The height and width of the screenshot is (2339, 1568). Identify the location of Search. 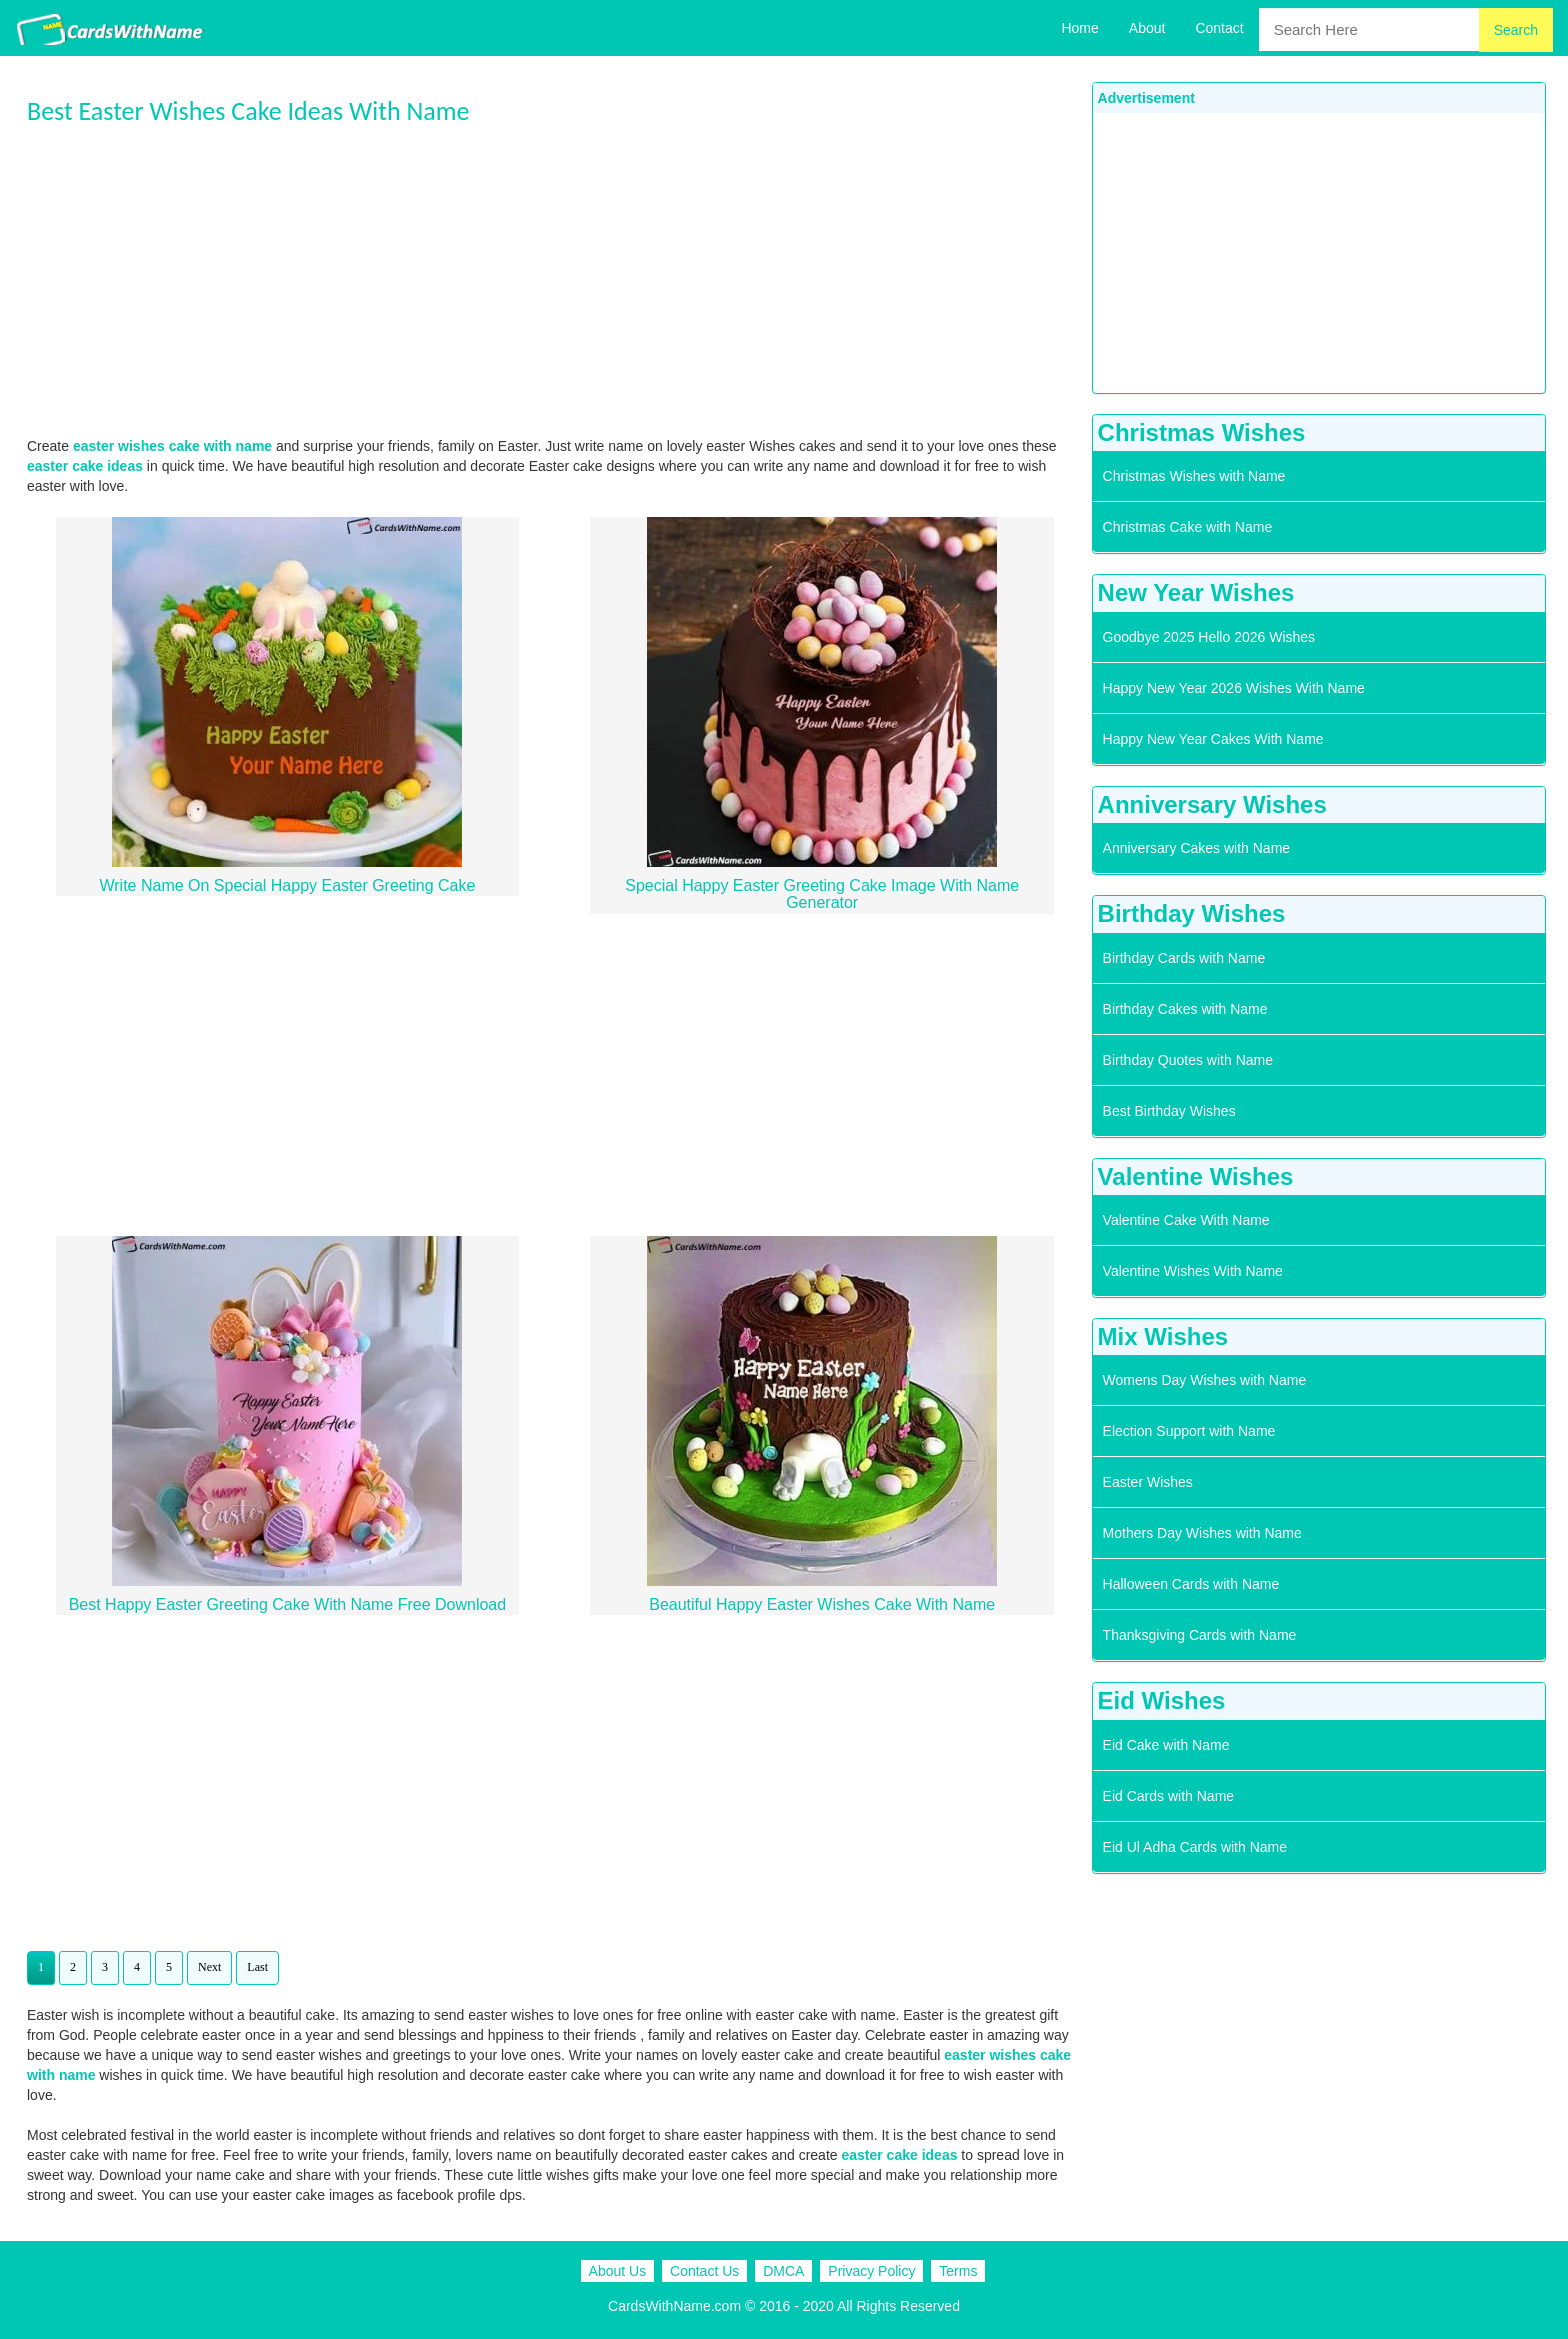
(1516, 30).